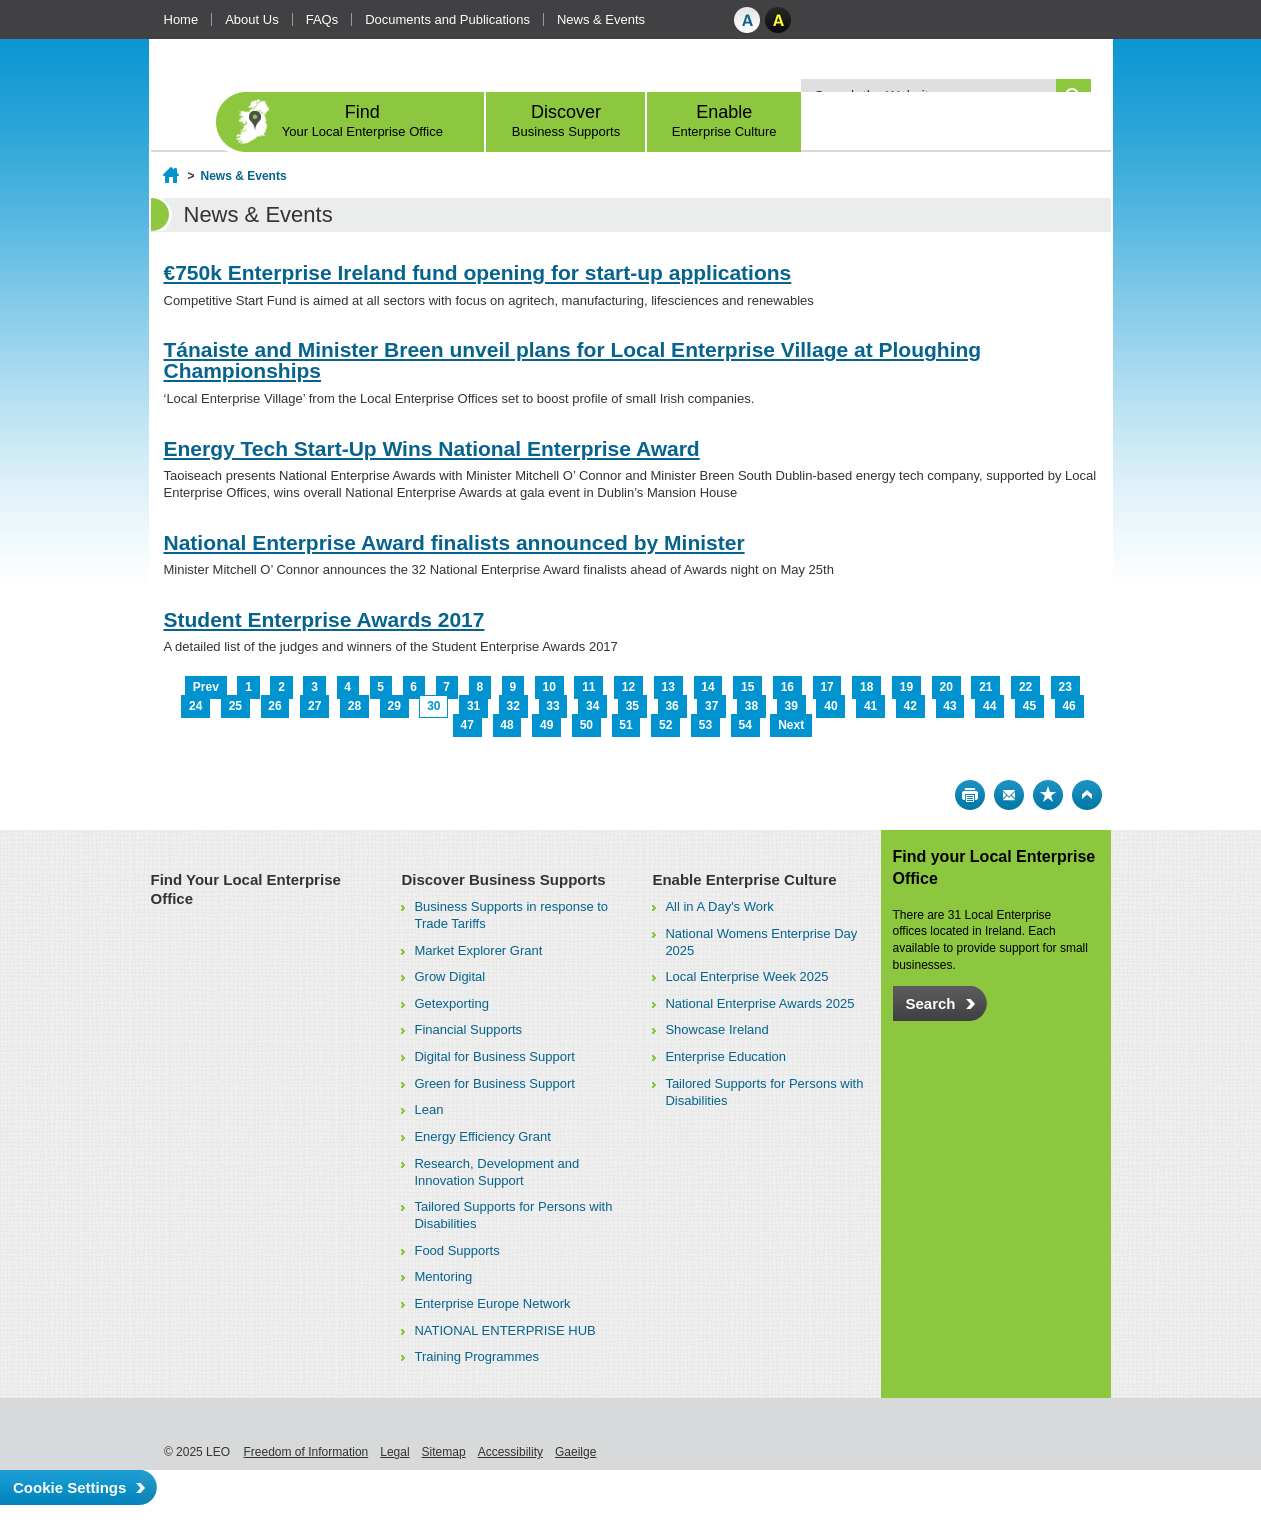 This screenshot has height=1529, width=1261. I want to click on 16, so click(787, 687).